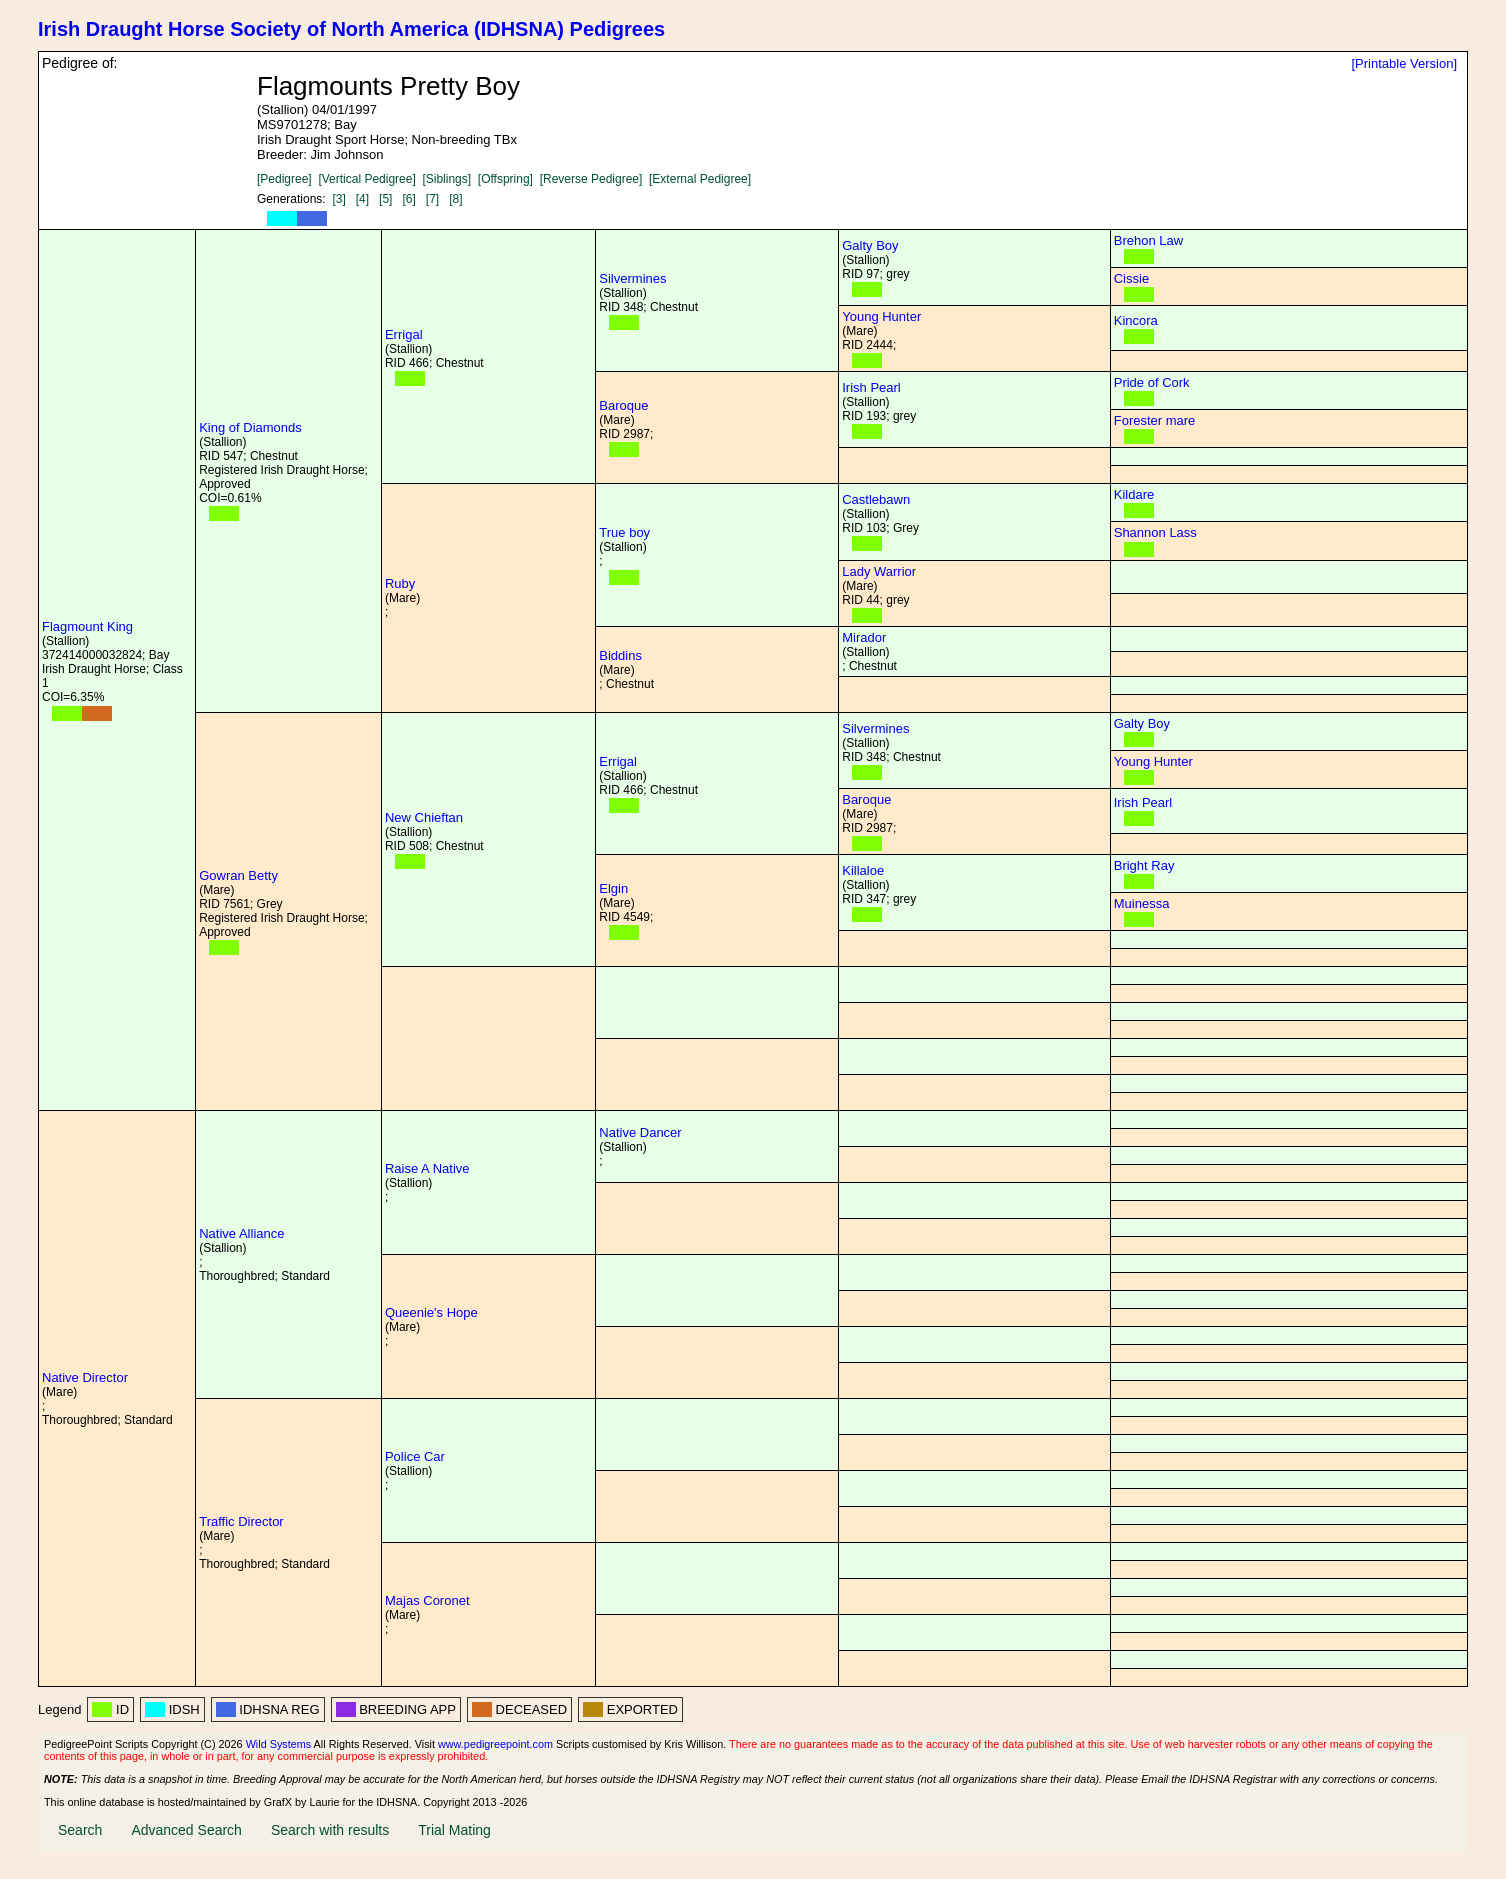 The image size is (1506, 1879). Describe the element at coordinates (366, 179) in the screenshot. I see `[Vertical Pedigree]` at that location.